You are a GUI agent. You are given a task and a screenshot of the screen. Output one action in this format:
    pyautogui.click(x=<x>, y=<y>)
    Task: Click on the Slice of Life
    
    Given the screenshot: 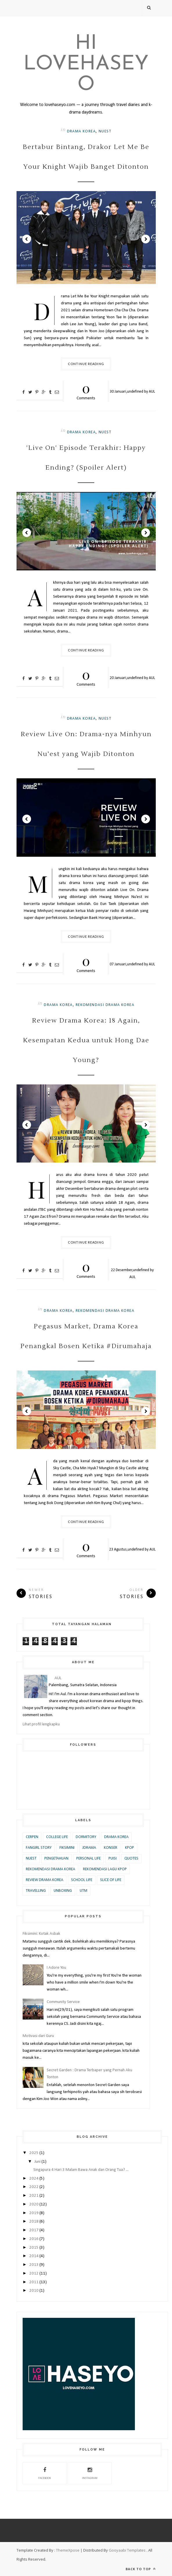 What is the action you would take?
    pyautogui.click(x=110, y=1880)
    